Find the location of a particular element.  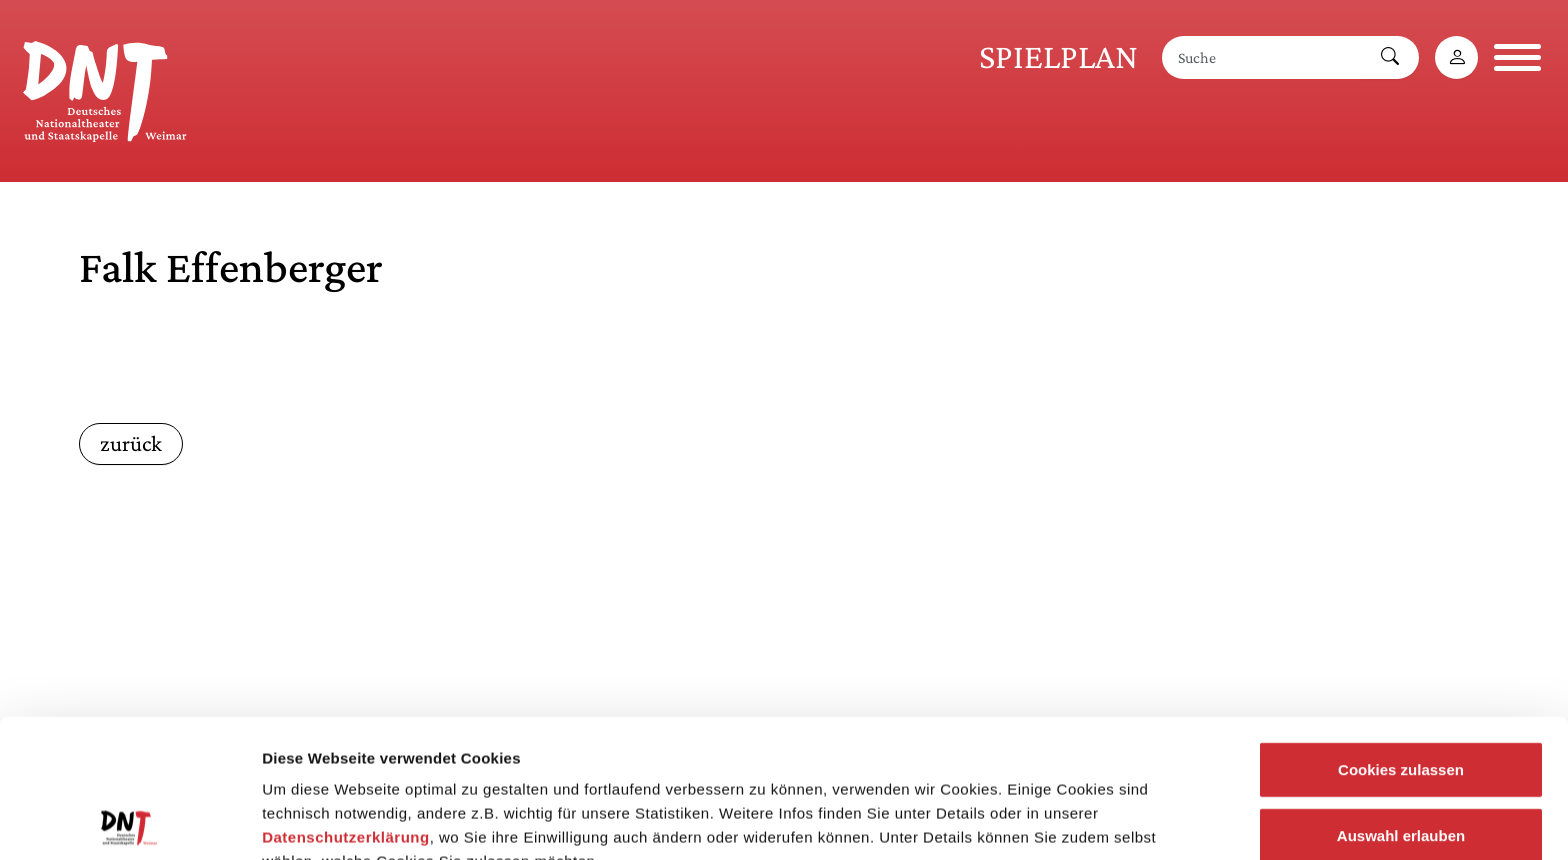

[Navigation öffnen] is located at coordinates (1517, 57).